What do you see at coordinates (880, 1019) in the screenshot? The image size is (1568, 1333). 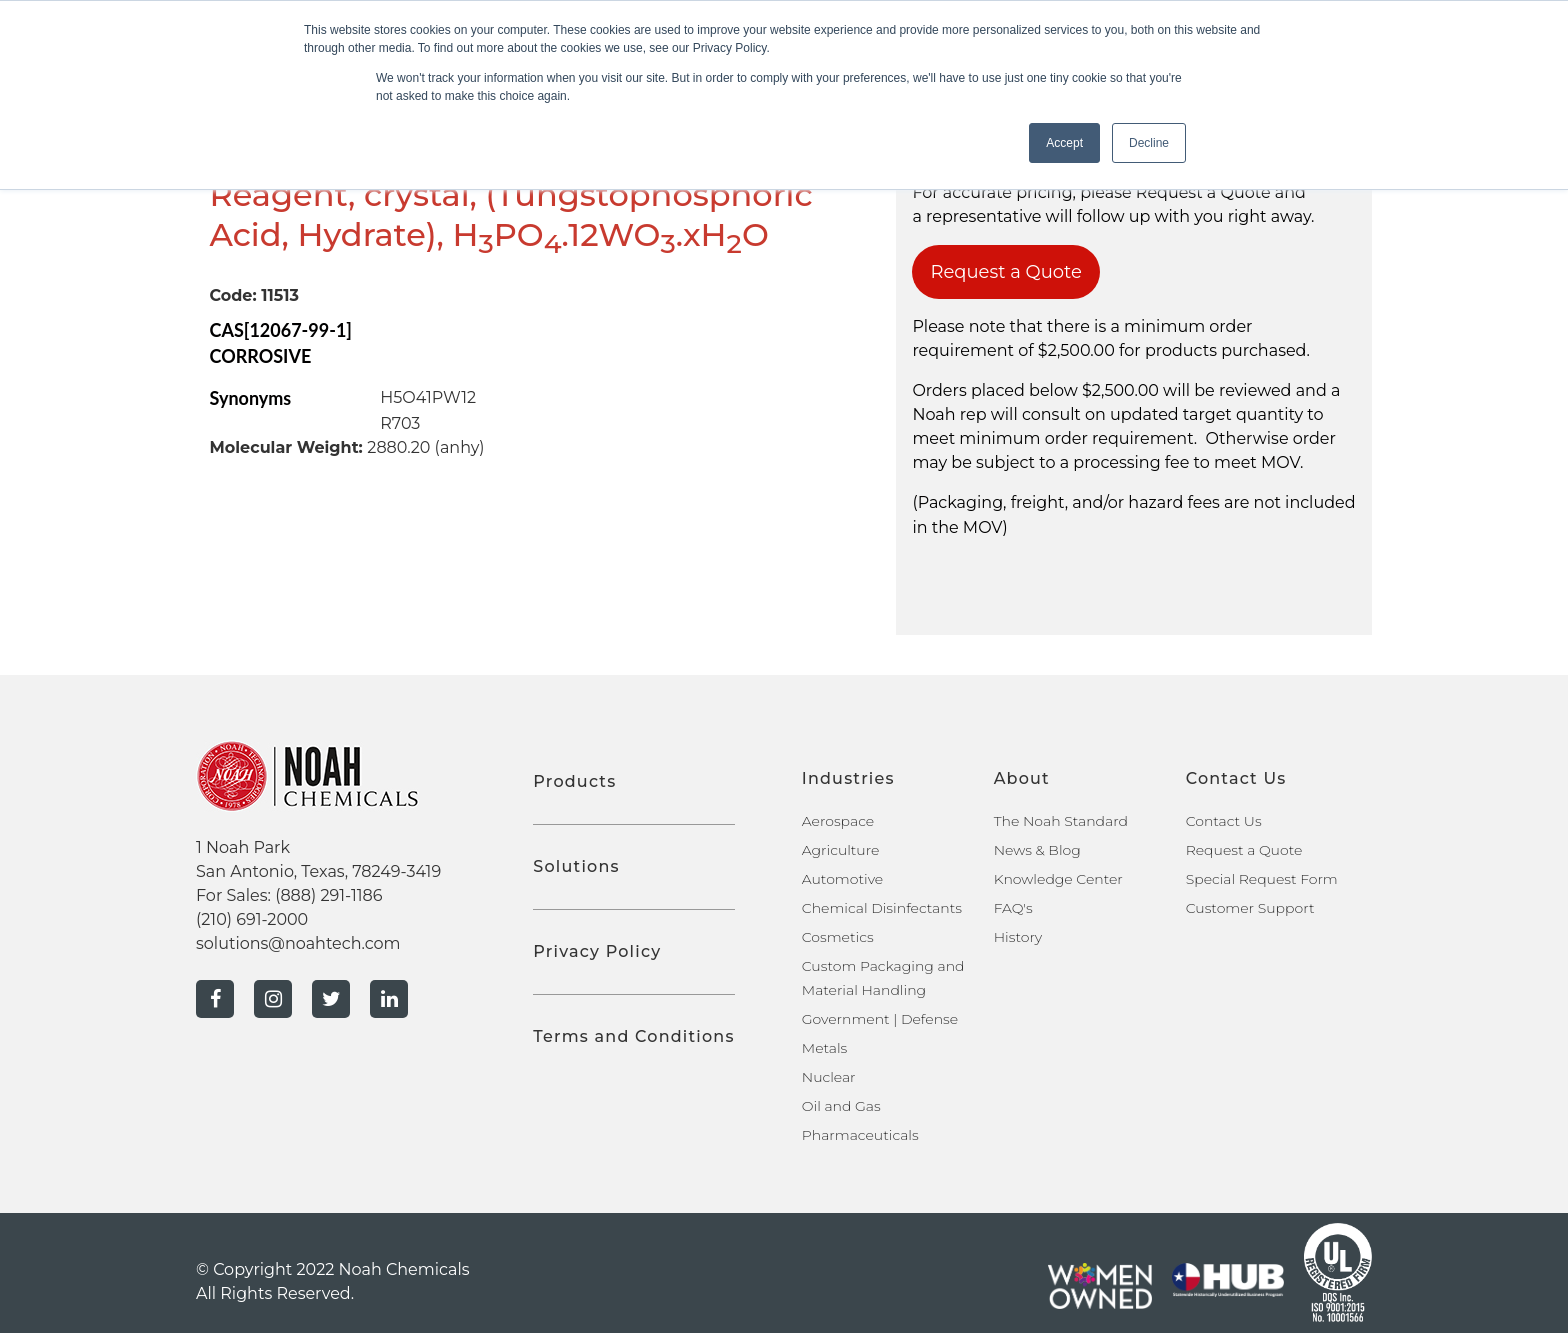 I see `Government | Defense` at bounding box center [880, 1019].